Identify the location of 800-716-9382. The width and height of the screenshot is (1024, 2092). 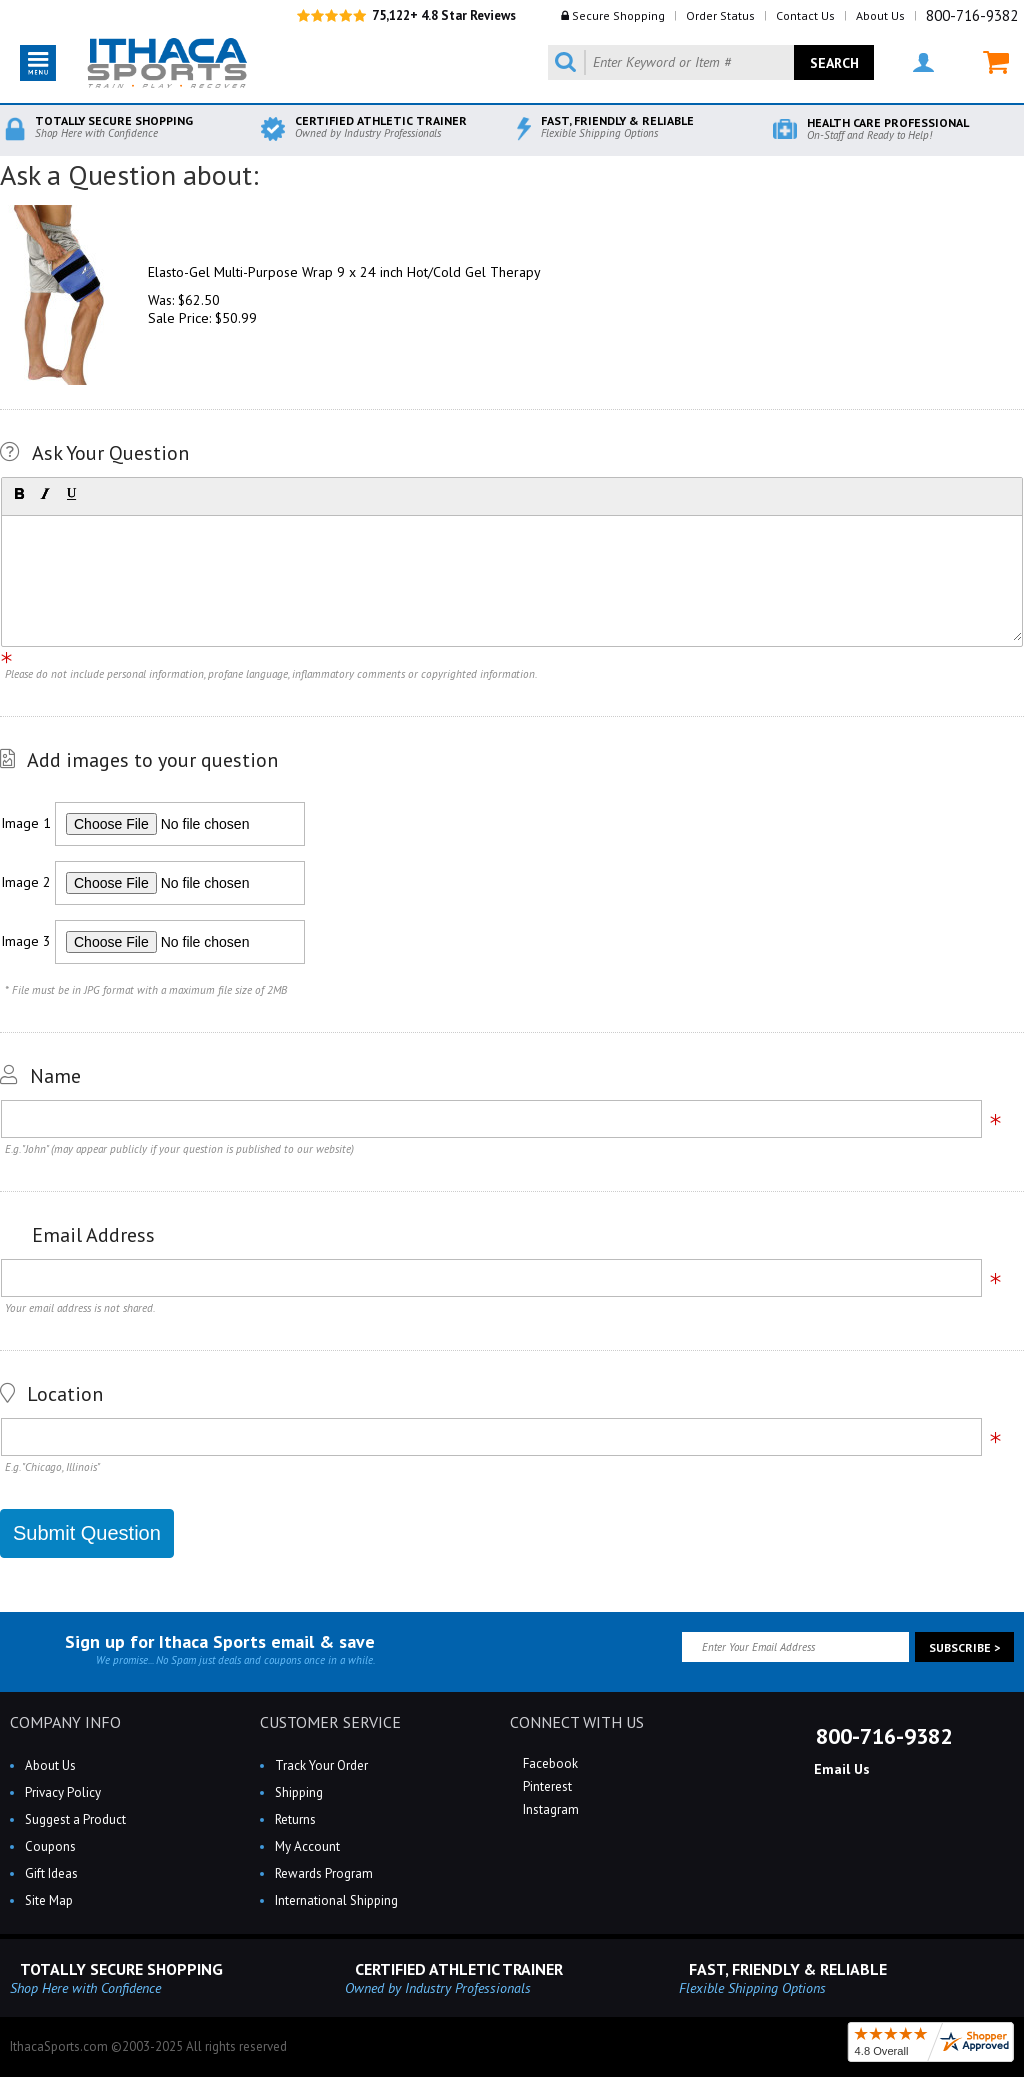
(972, 15).